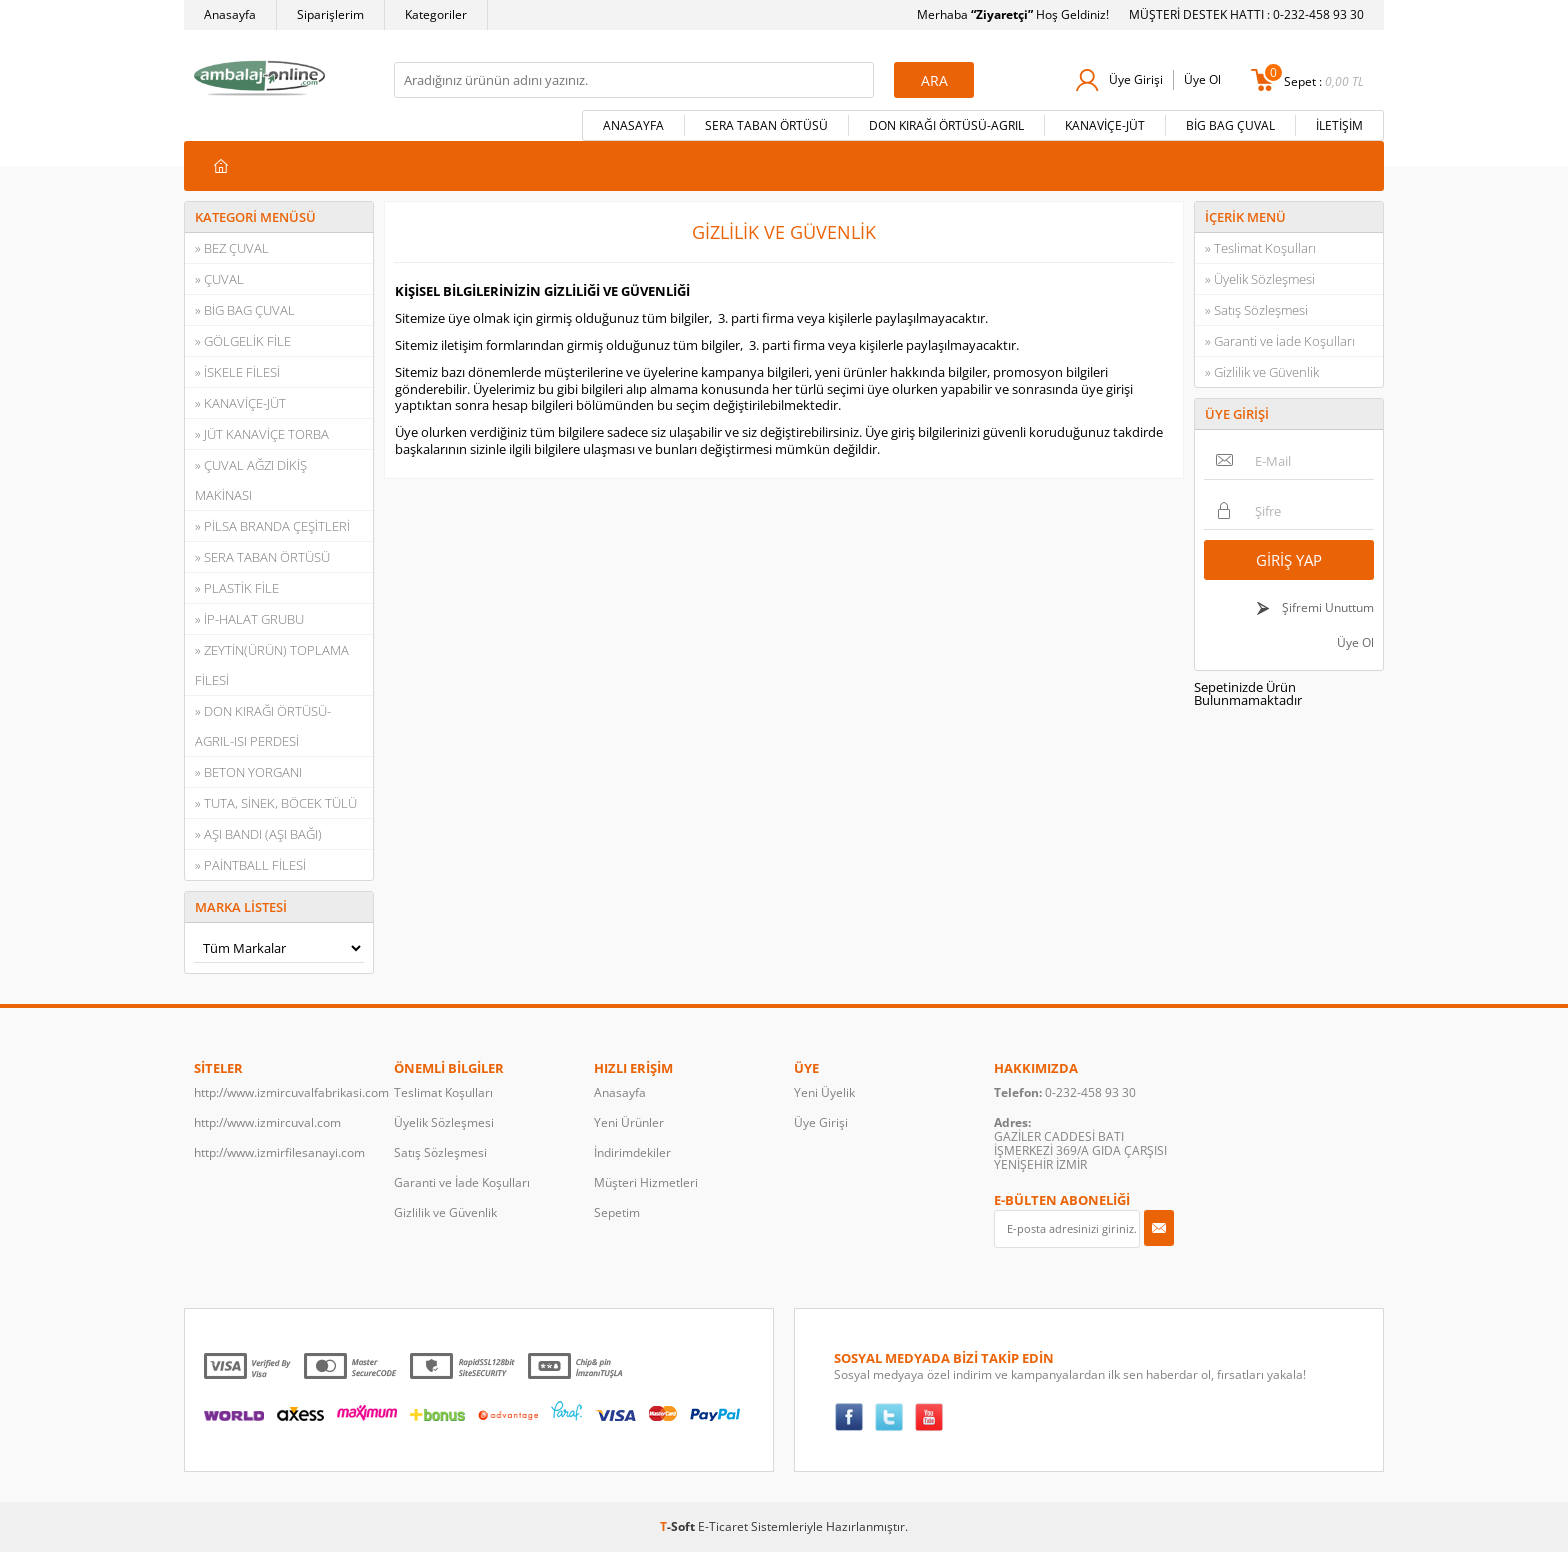 This screenshot has width=1568, height=1552. Describe the element at coordinates (1326, 607) in the screenshot. I see `Şifremi Unuttum` at that location.